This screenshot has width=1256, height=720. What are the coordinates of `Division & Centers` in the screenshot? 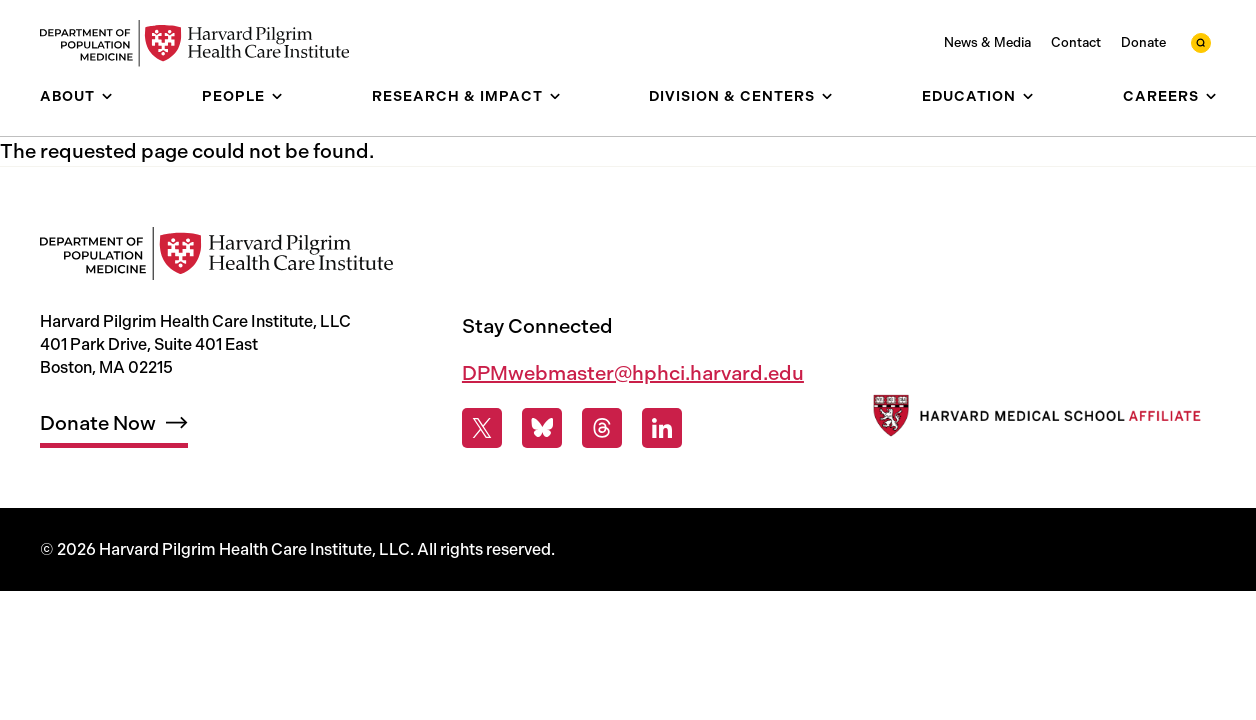 It's located at (732, 96).